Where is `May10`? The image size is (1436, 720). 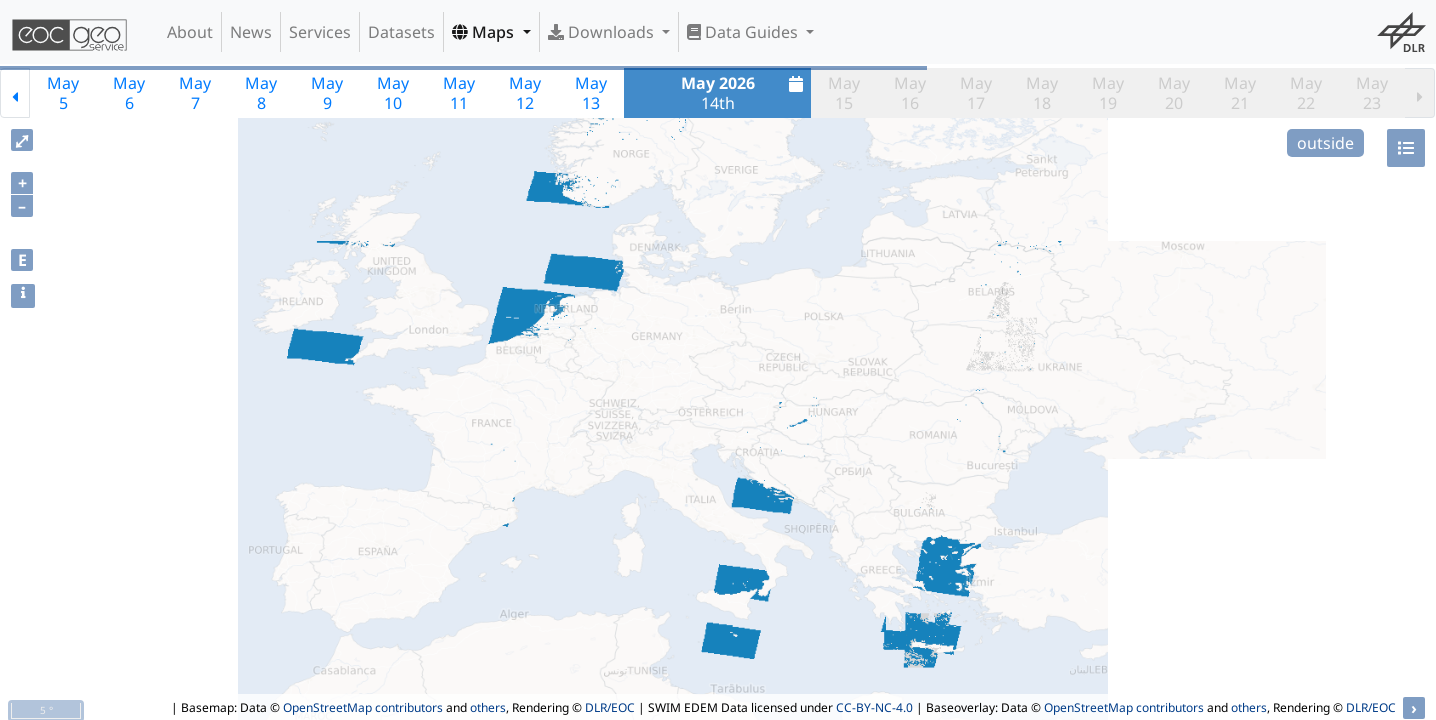 May10 is located at coordinates (393, 93).